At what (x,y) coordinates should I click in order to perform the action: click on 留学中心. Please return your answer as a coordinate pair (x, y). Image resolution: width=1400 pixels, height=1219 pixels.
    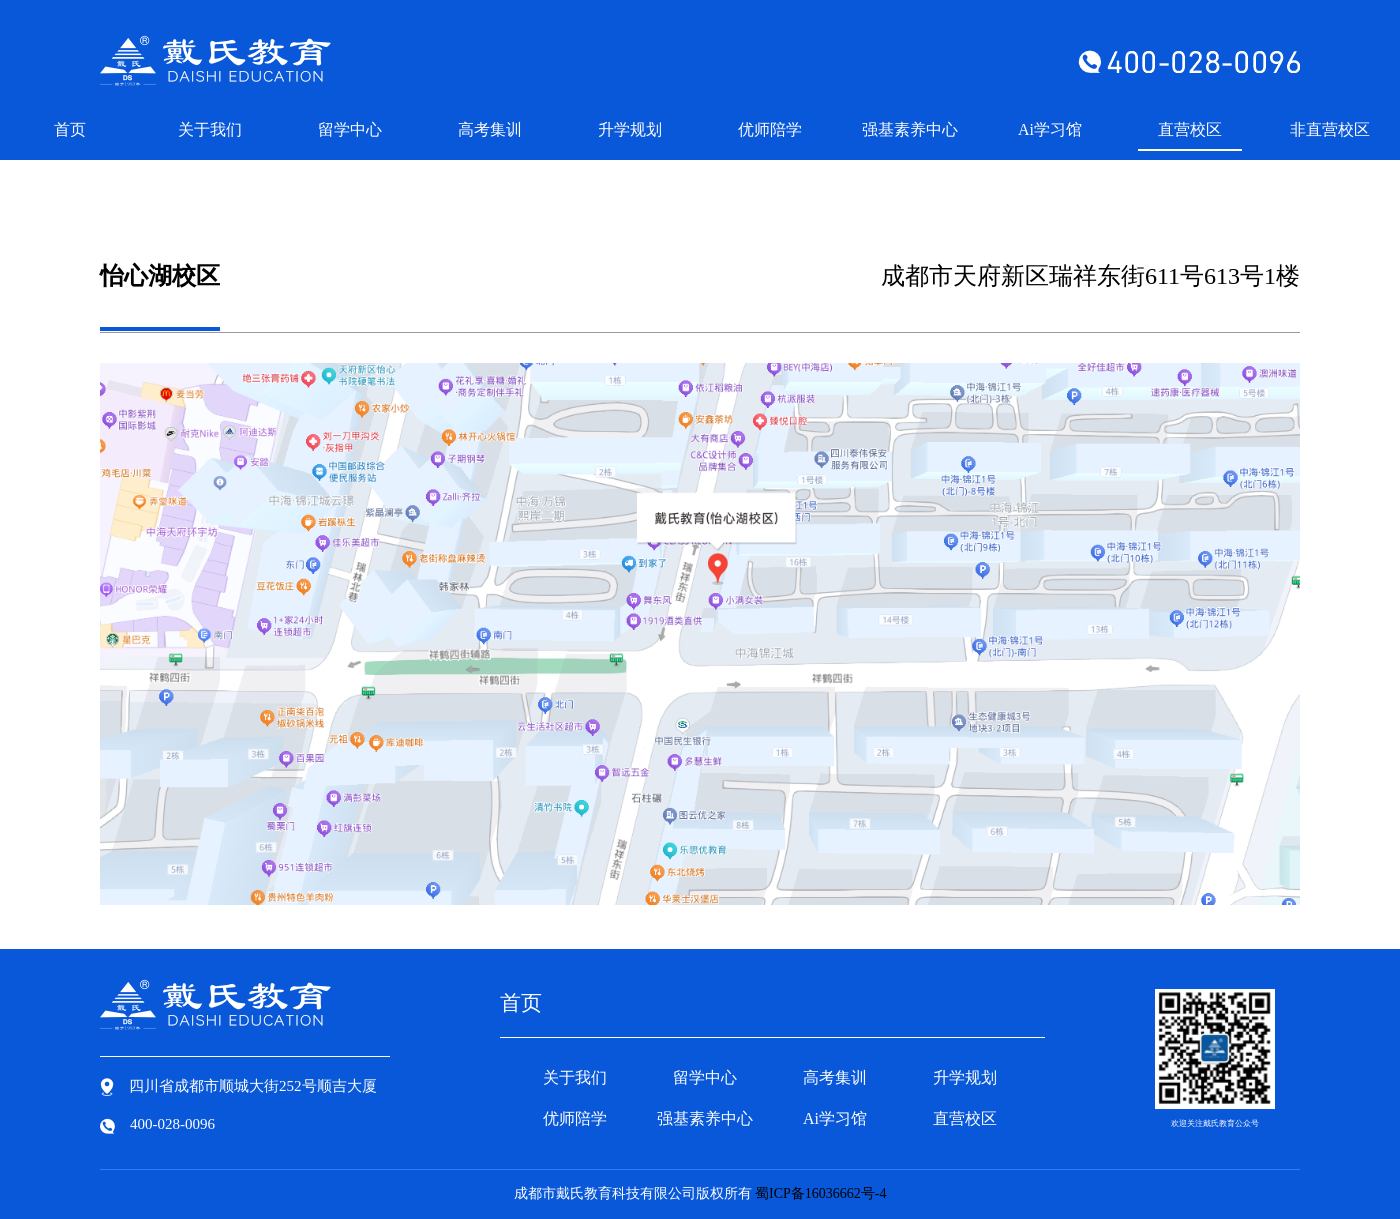
    Looking at the image, I should click on (350, 129).